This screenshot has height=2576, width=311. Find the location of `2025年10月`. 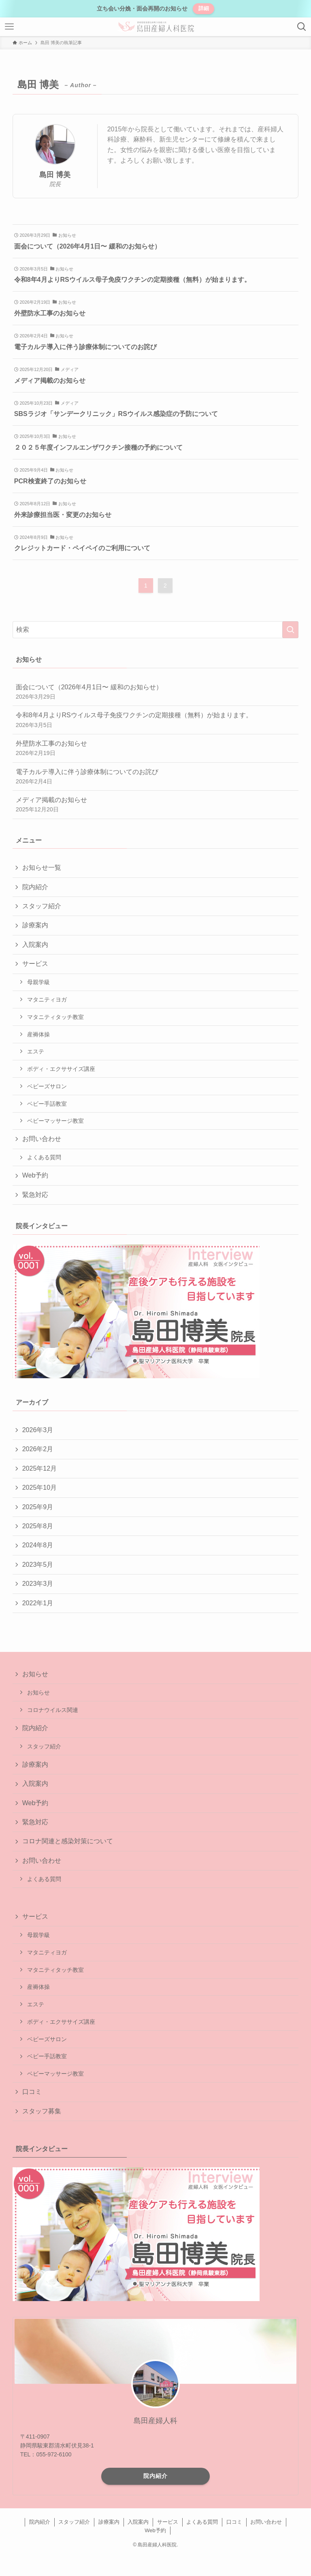

2025年10月 is located at coordinates (39, 1487).